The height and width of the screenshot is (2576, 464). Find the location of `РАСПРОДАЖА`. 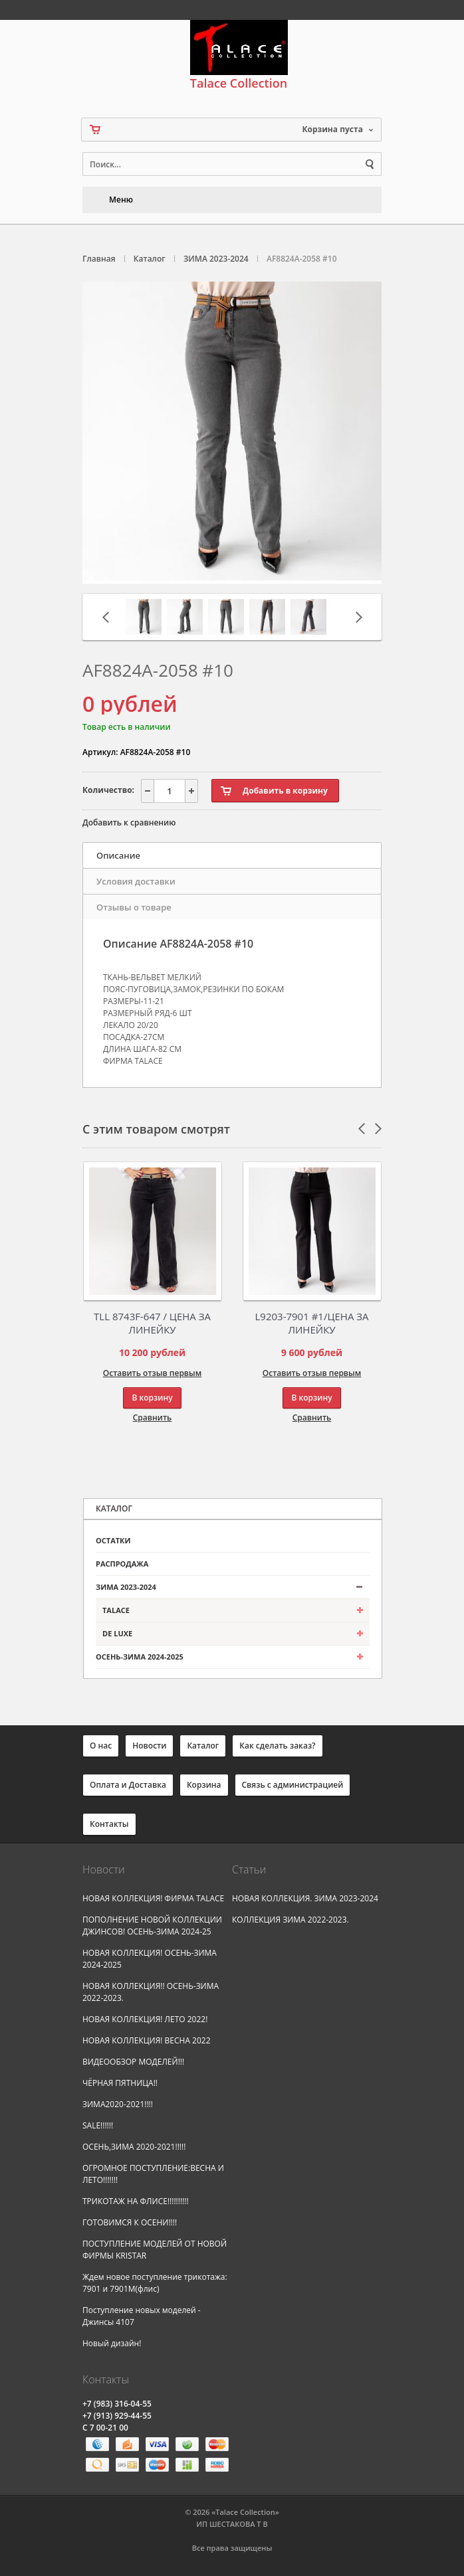

РАСПРОДАЖА is located at coordinates (122, 1564).